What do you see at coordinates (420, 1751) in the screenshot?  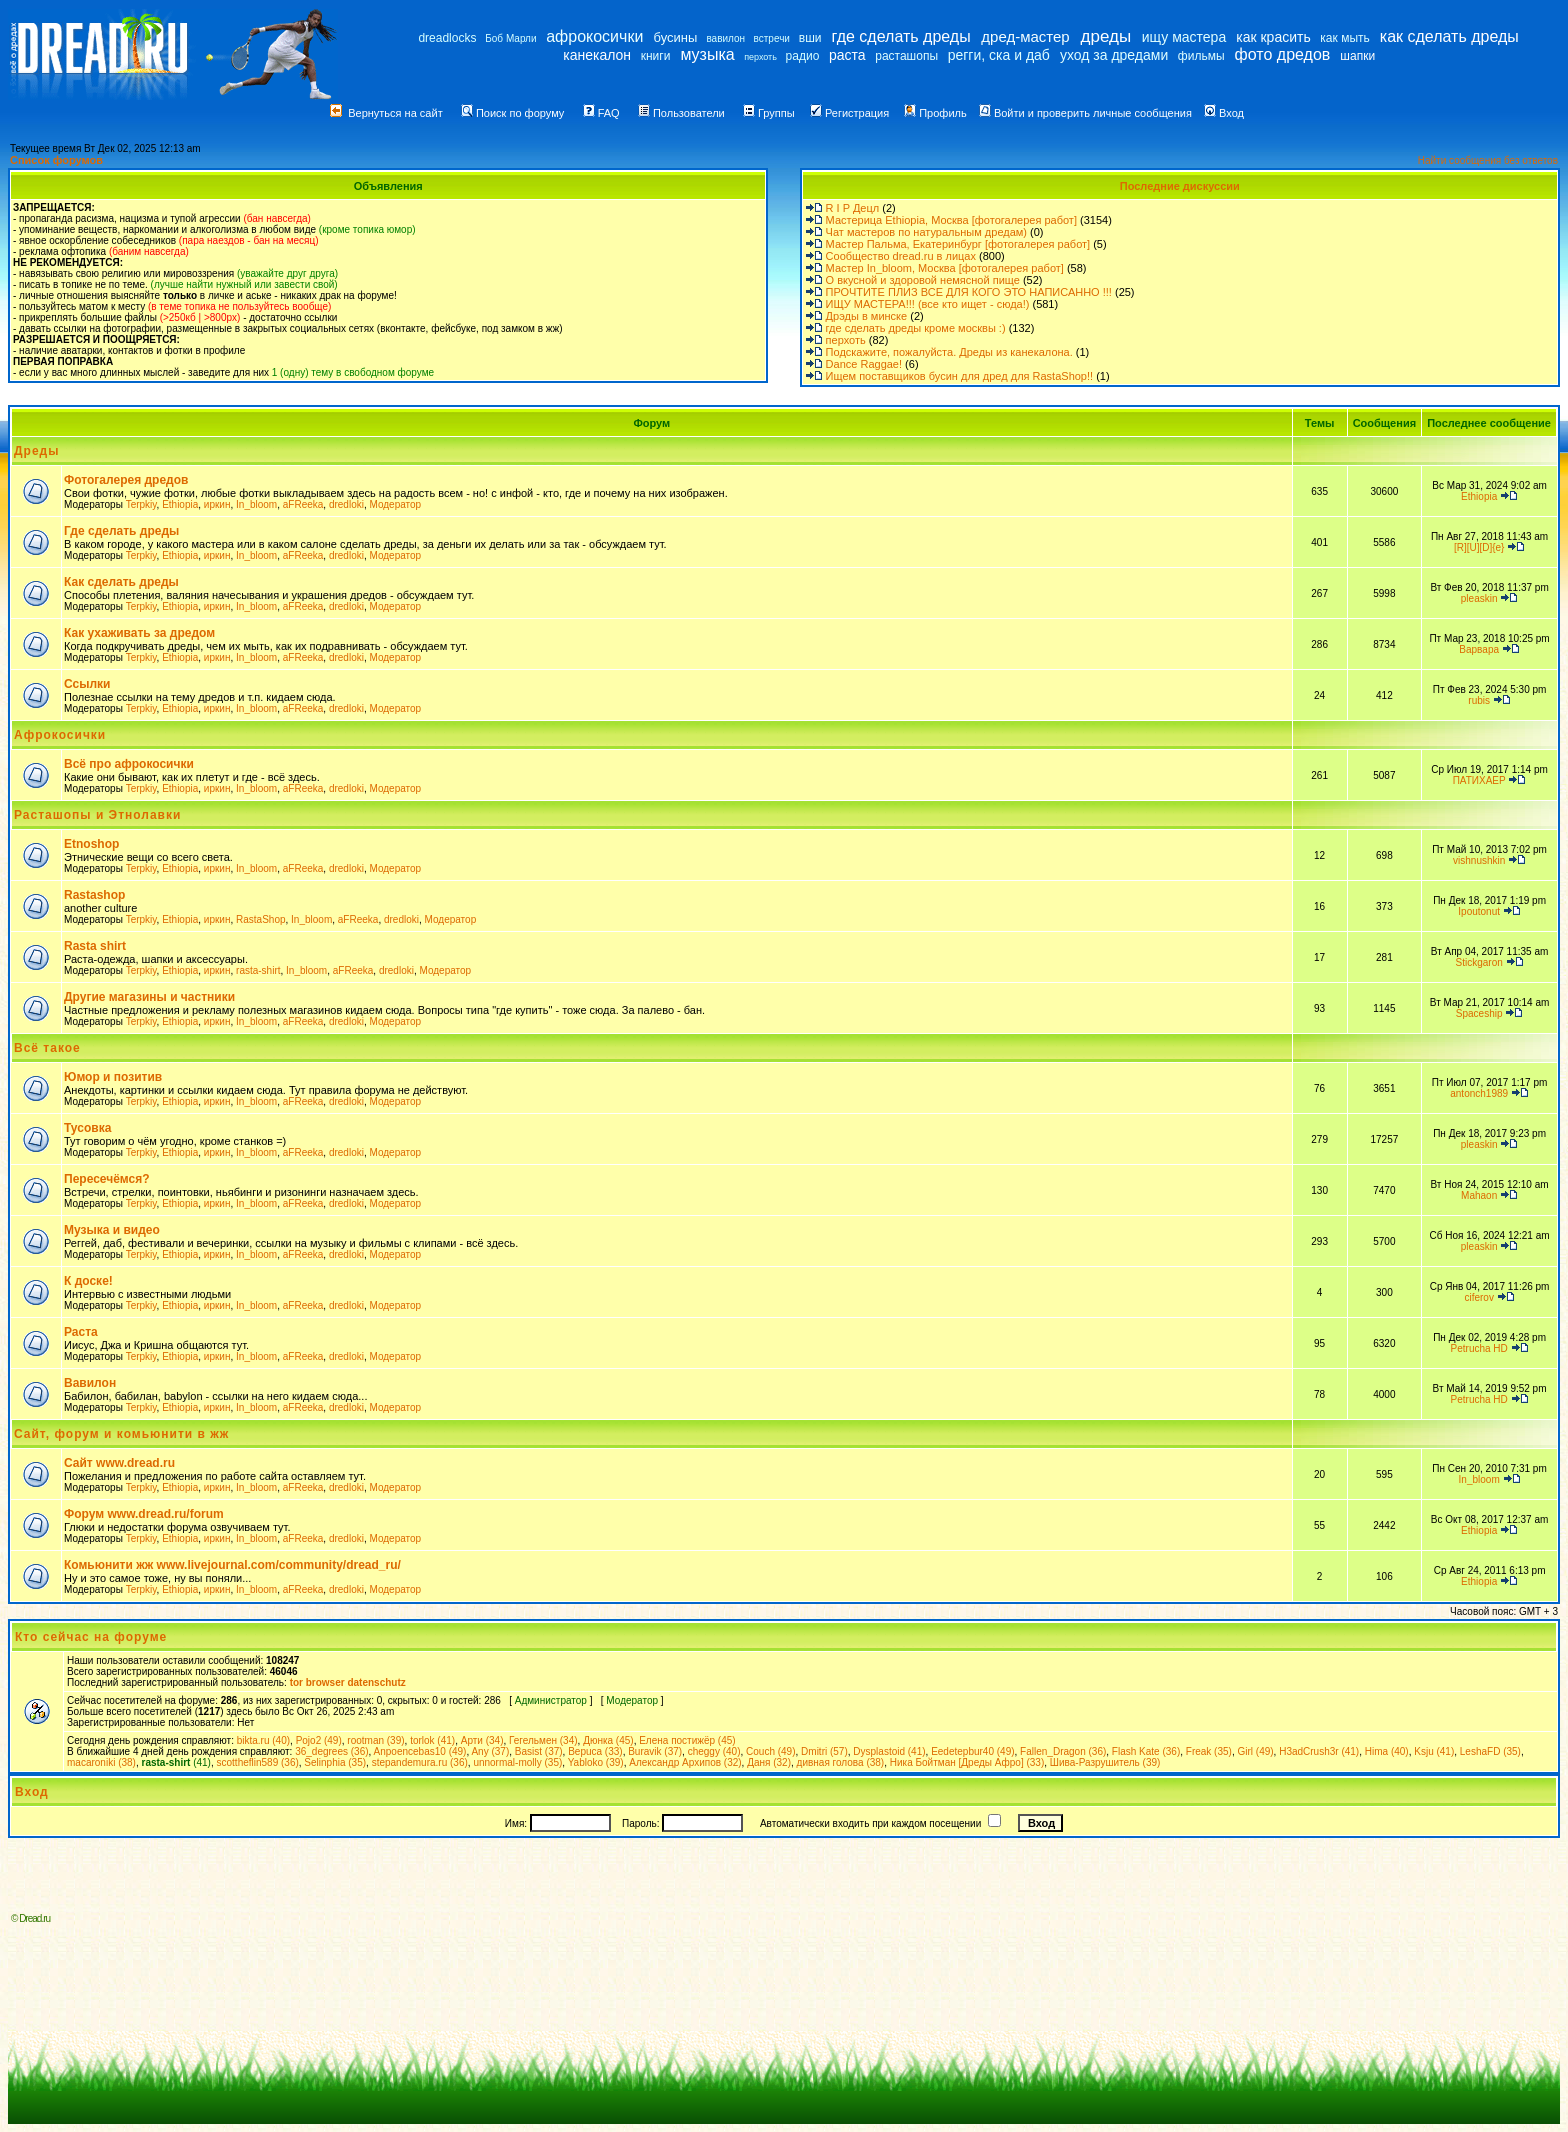 I see `Anpoencebas10 (49)` at bounding box center [420, 1751].